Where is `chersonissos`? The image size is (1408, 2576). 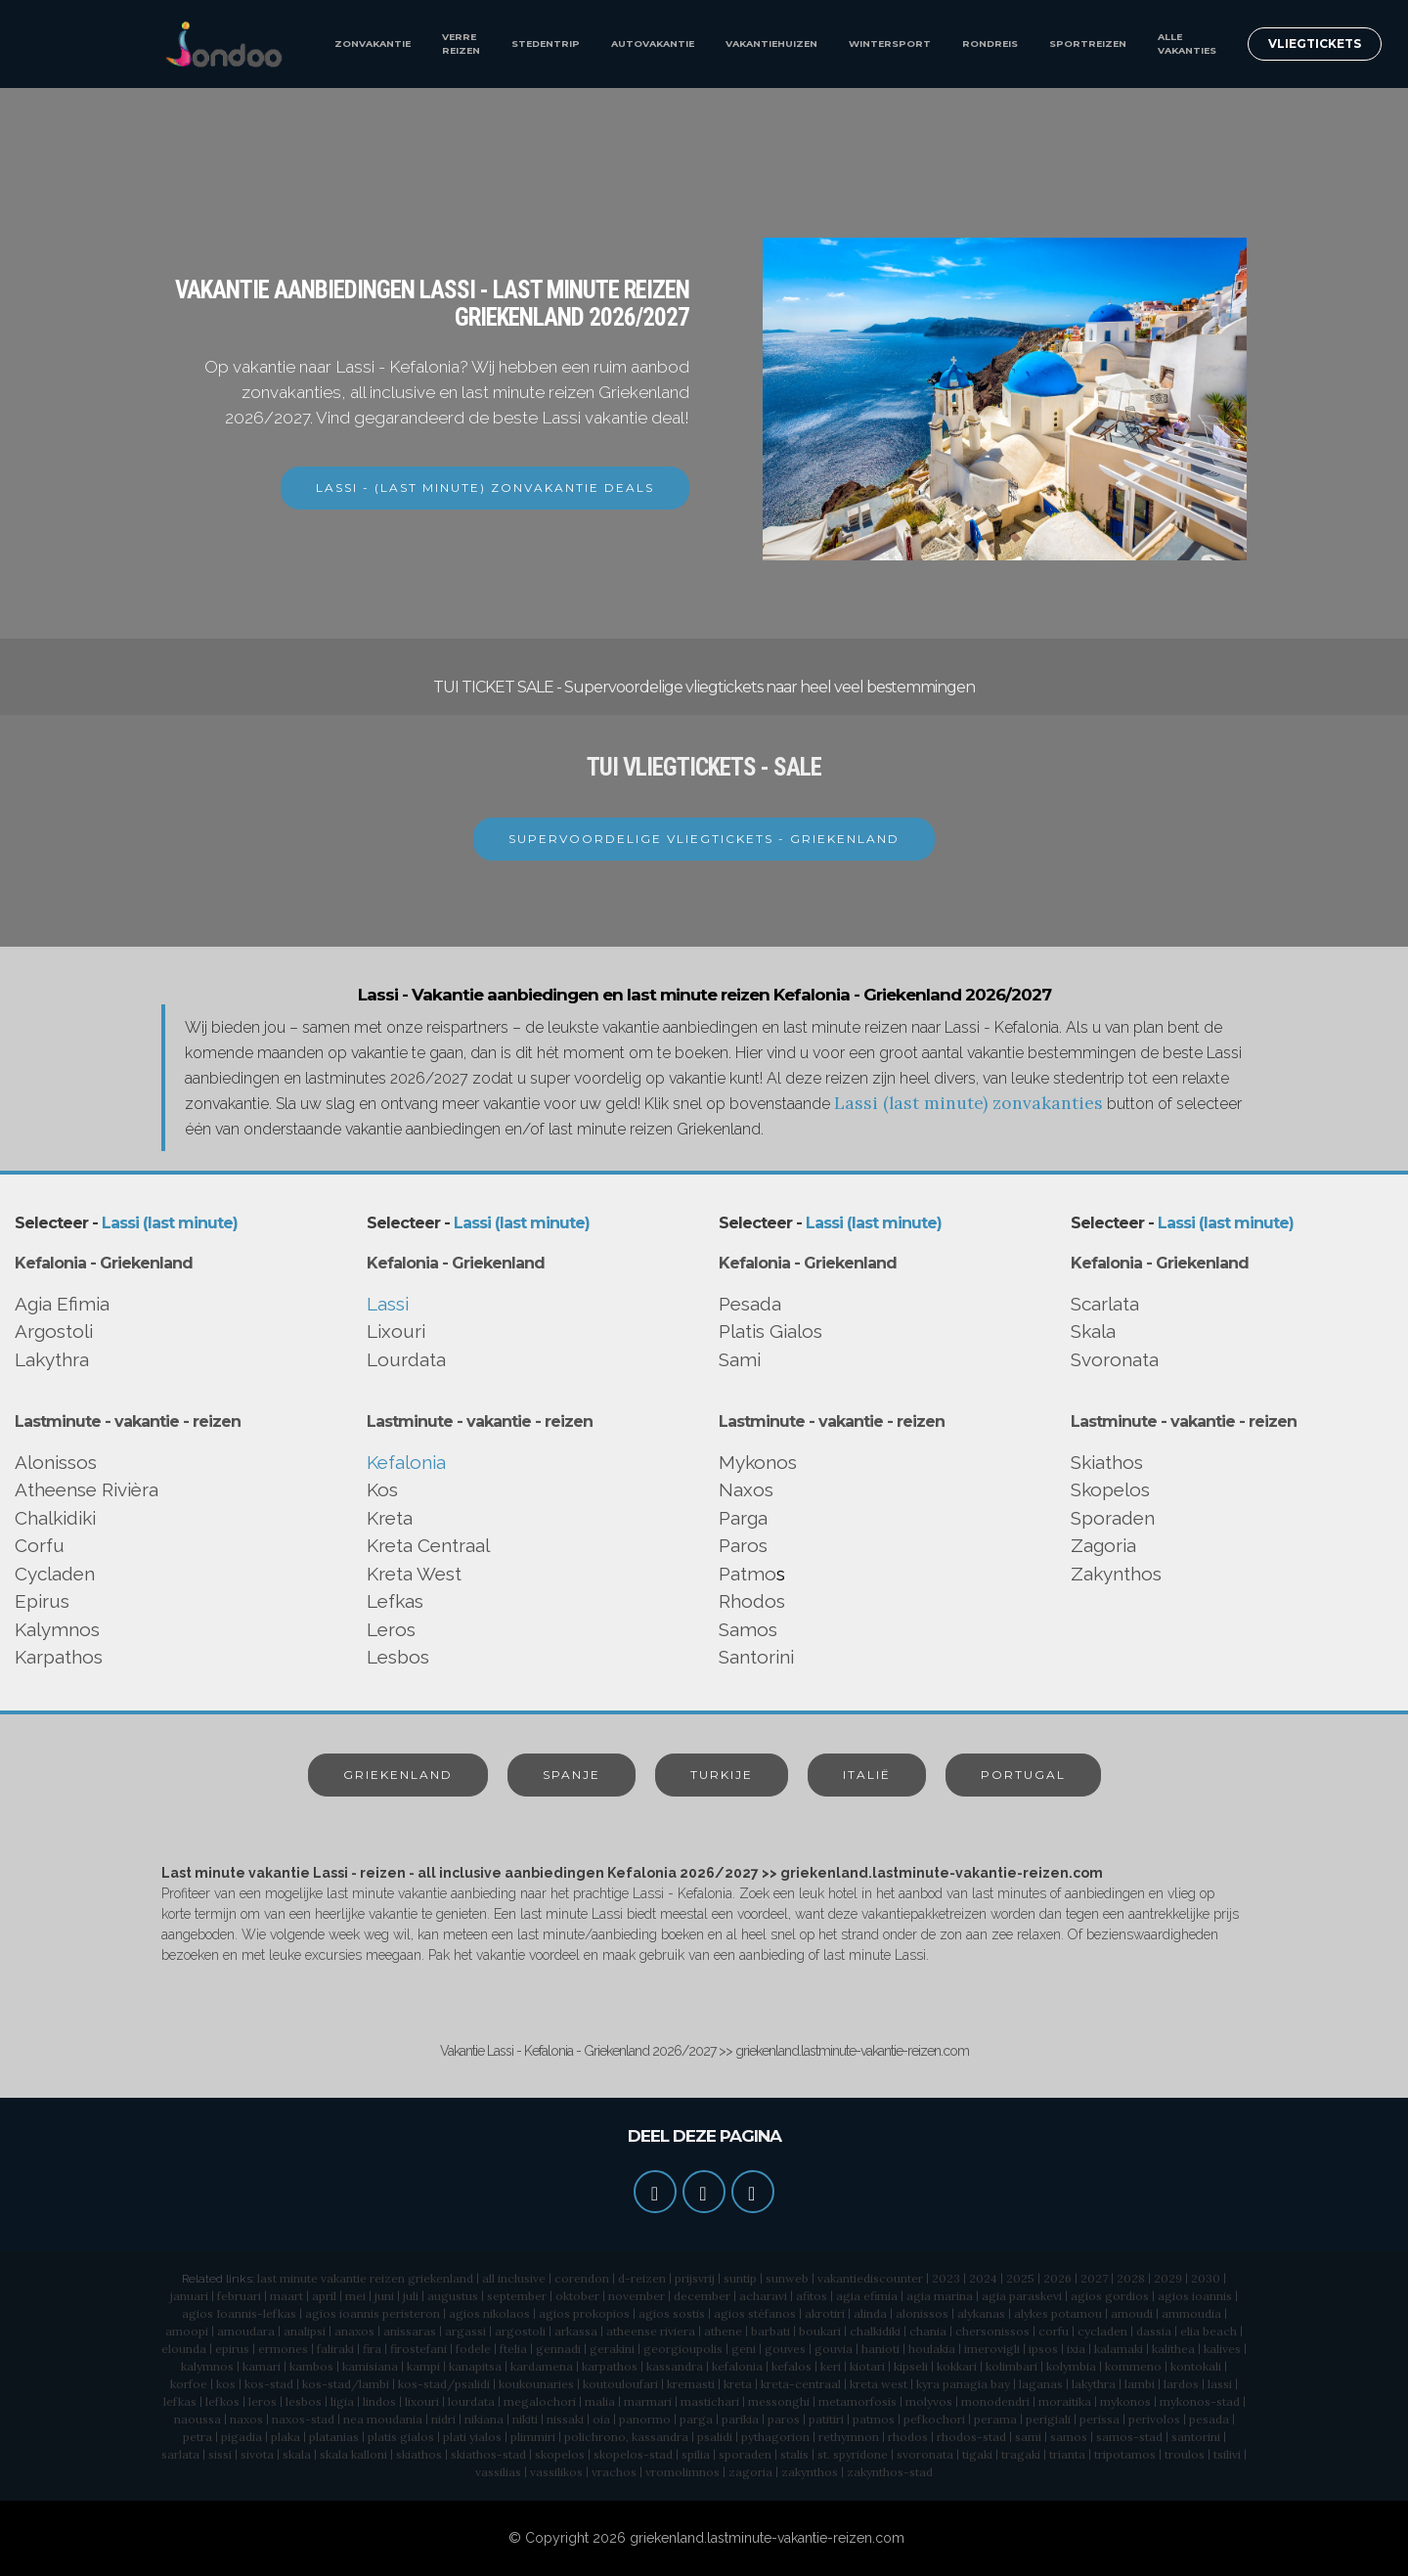 chersonissos is located at coordinates (992, 2331).